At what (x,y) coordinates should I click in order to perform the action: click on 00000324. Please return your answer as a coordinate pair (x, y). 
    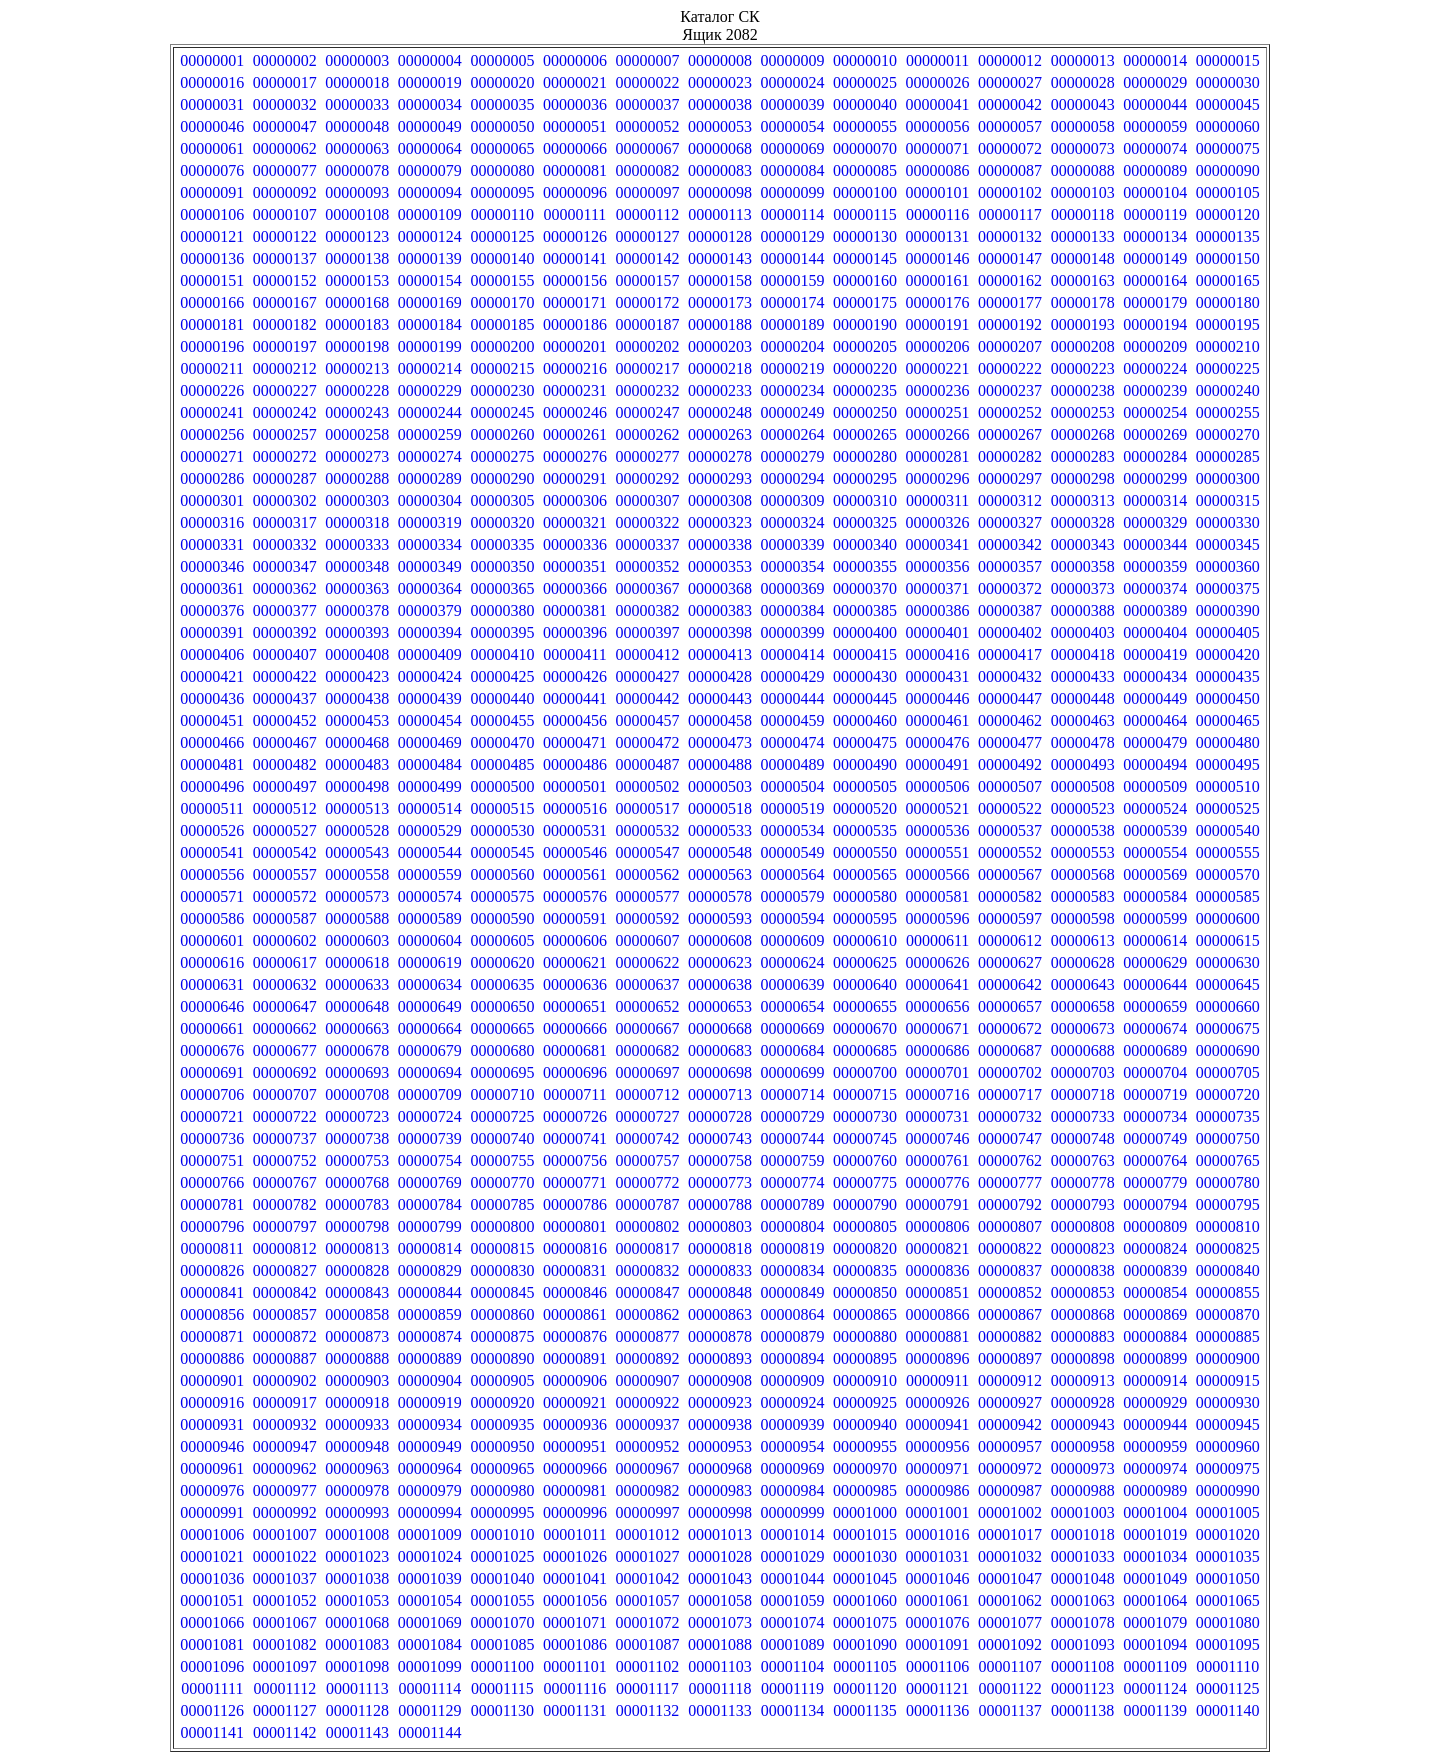
    Looking at the image, I should click on (793, 522).